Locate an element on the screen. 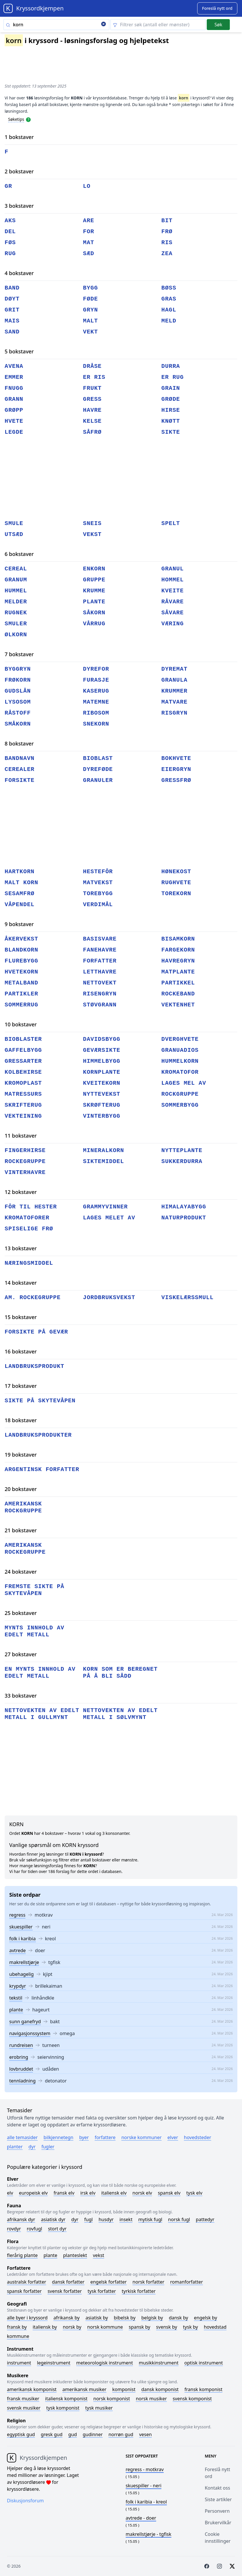 This screenshot has width=242, height=2576. Dansk komponist is located at coordinates (160, 2389).